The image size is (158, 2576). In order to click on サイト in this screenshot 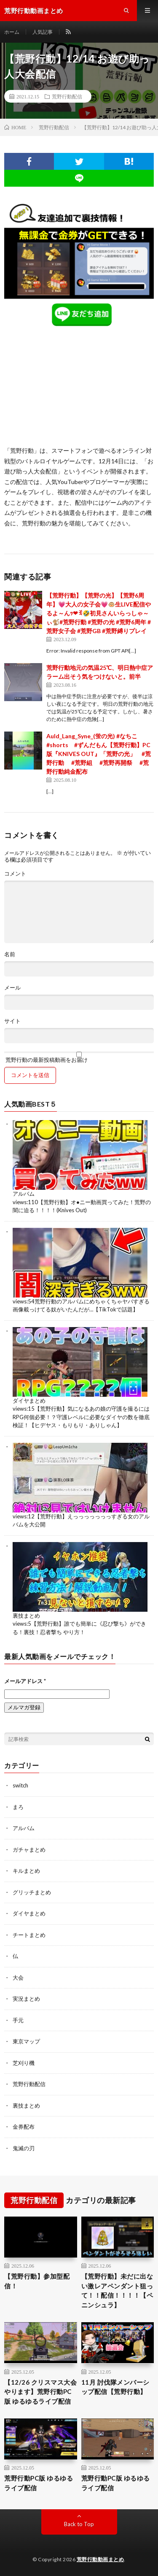, I will do `click(12, 1021)`.